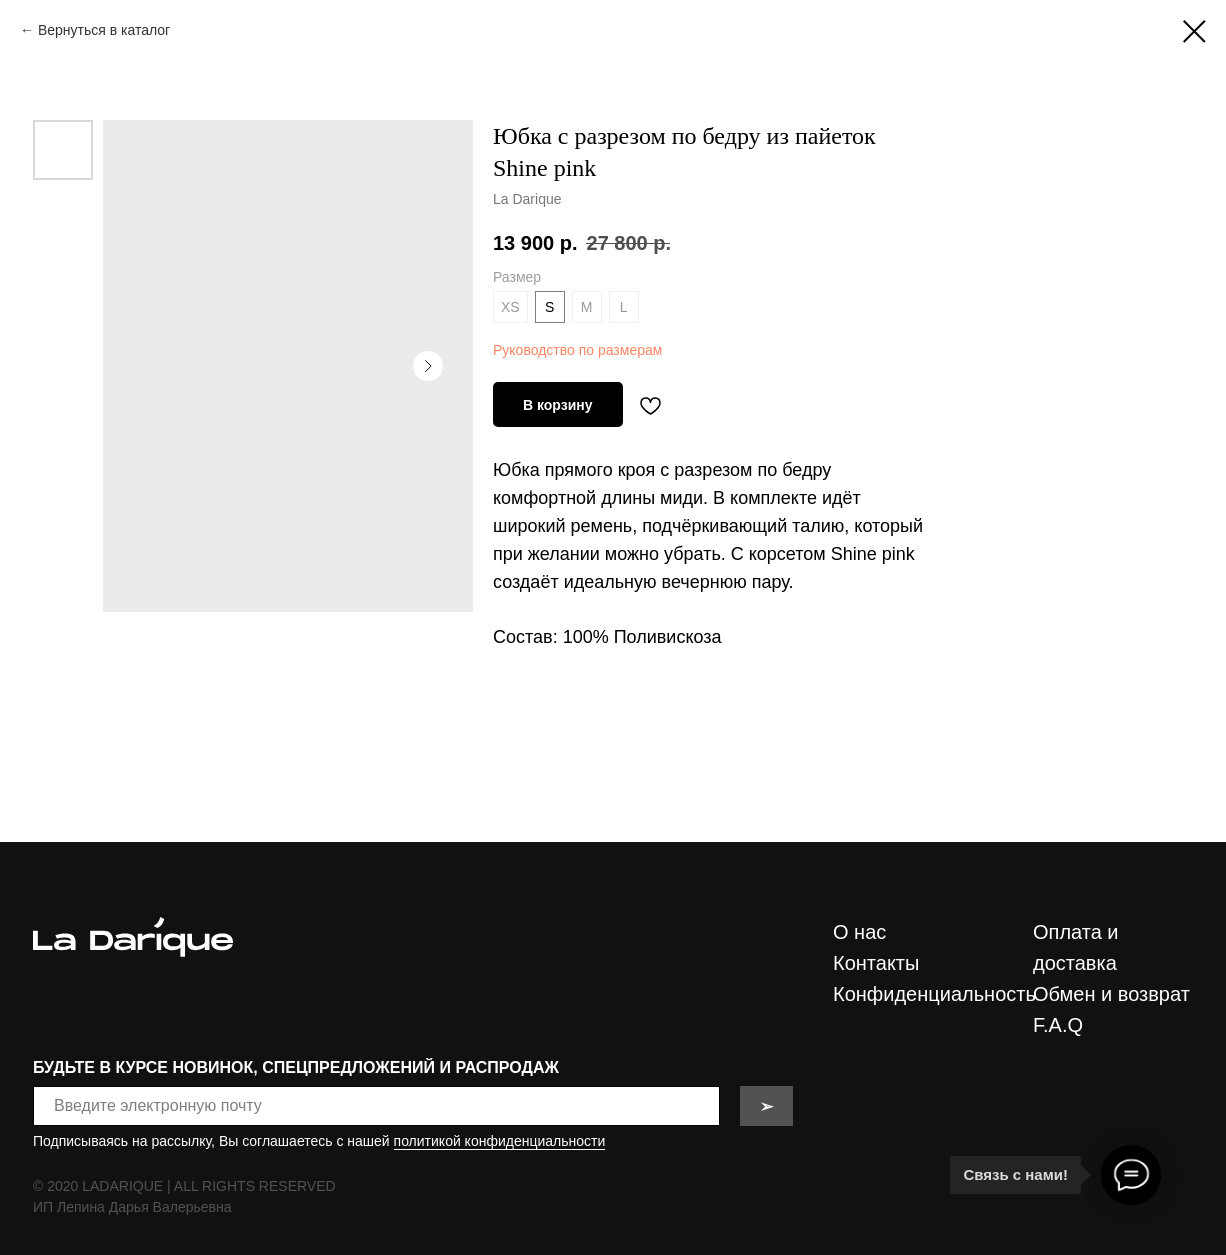 The width and height of the screenshot is (1226, 1255). I want to click on О нас, so click(859, 932).